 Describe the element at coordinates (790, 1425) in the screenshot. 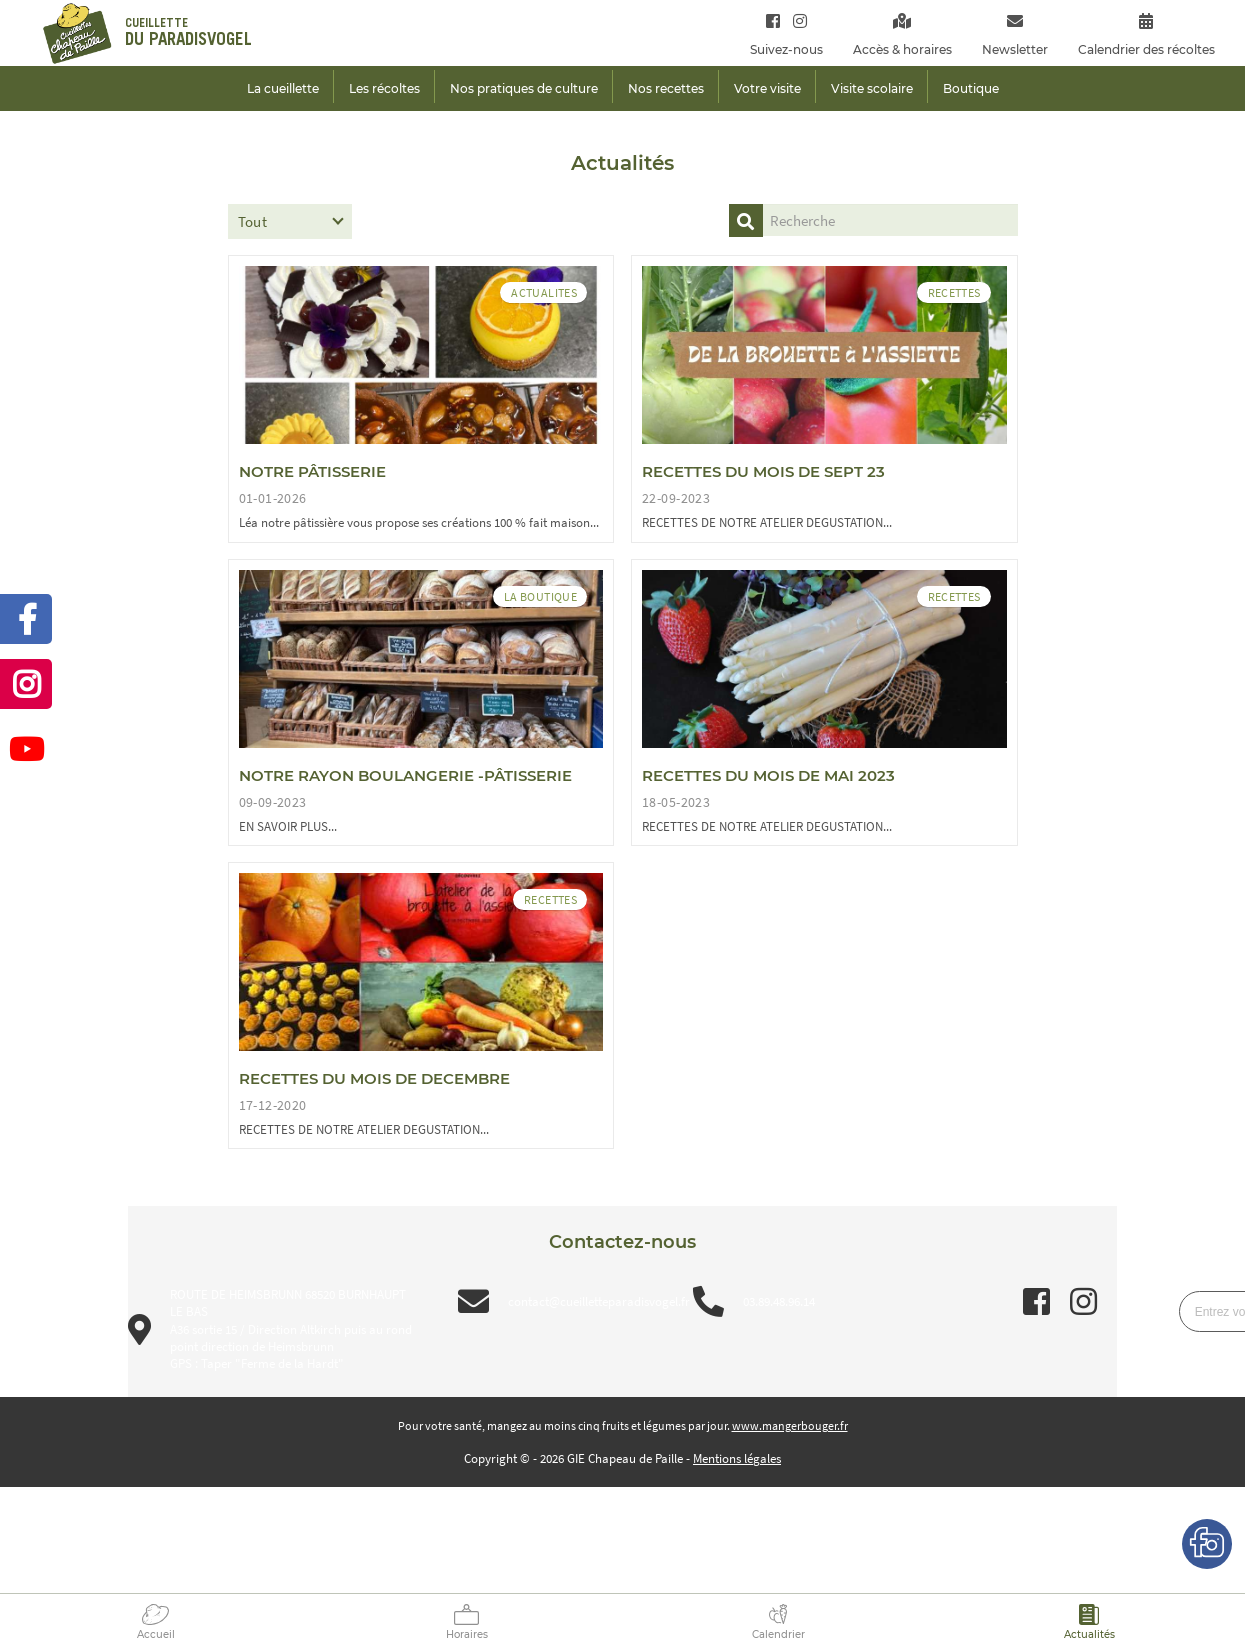

I see `www.mangerbouger.fr` at that location.